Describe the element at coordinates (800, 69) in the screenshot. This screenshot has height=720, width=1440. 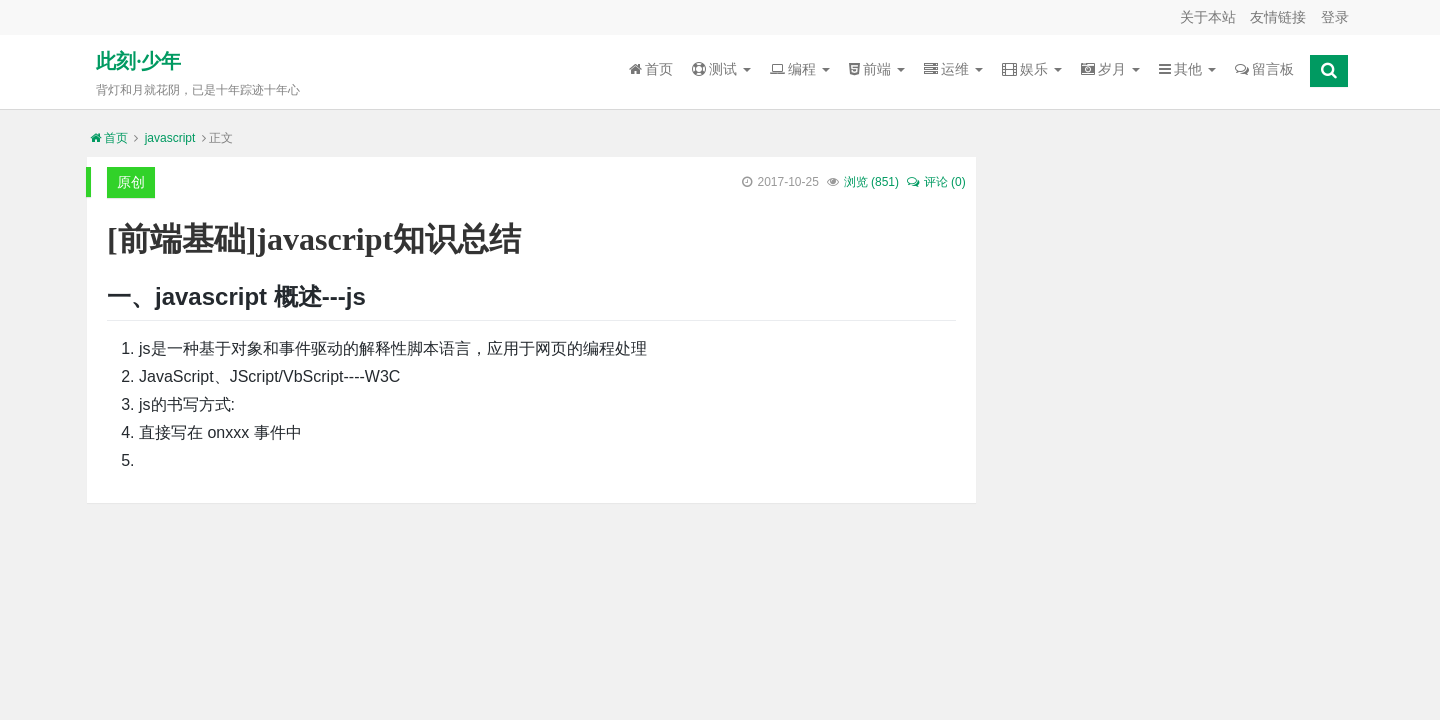
I see `编程` at that location.